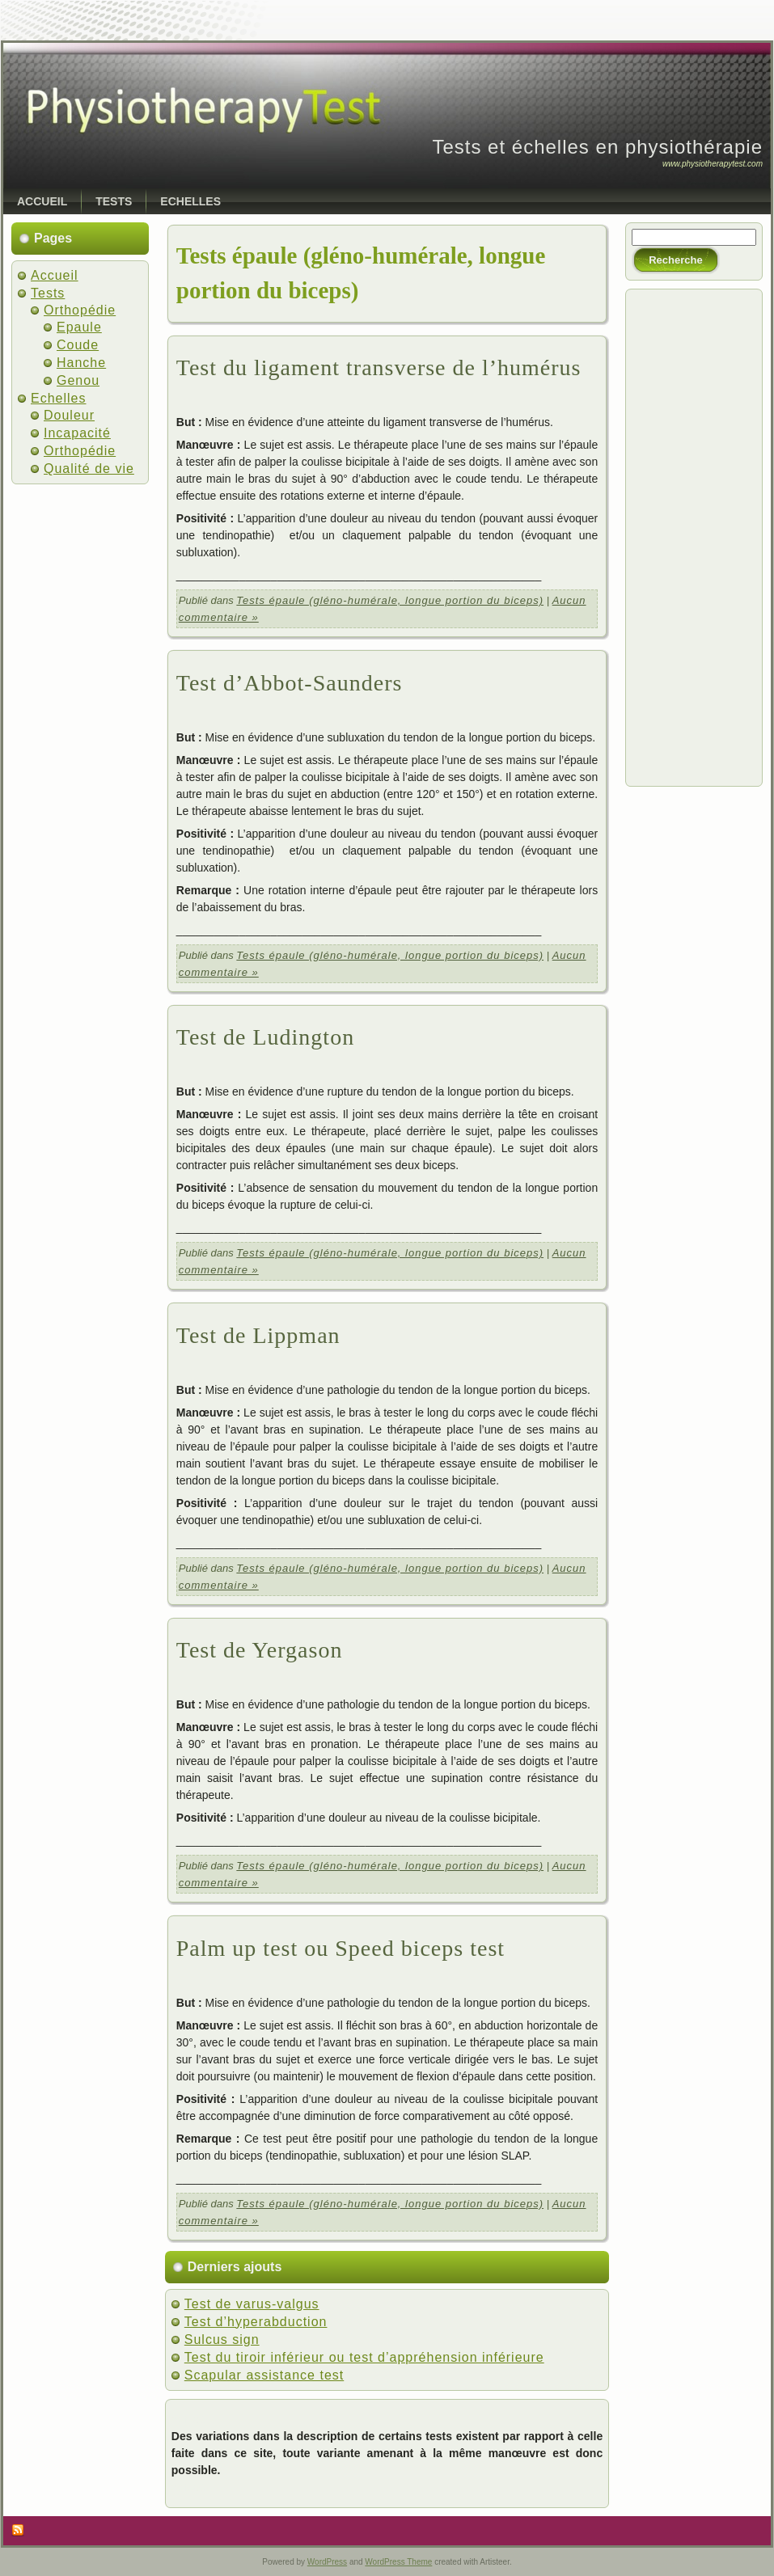  I want to click on Incapacité, so click(77, 433).